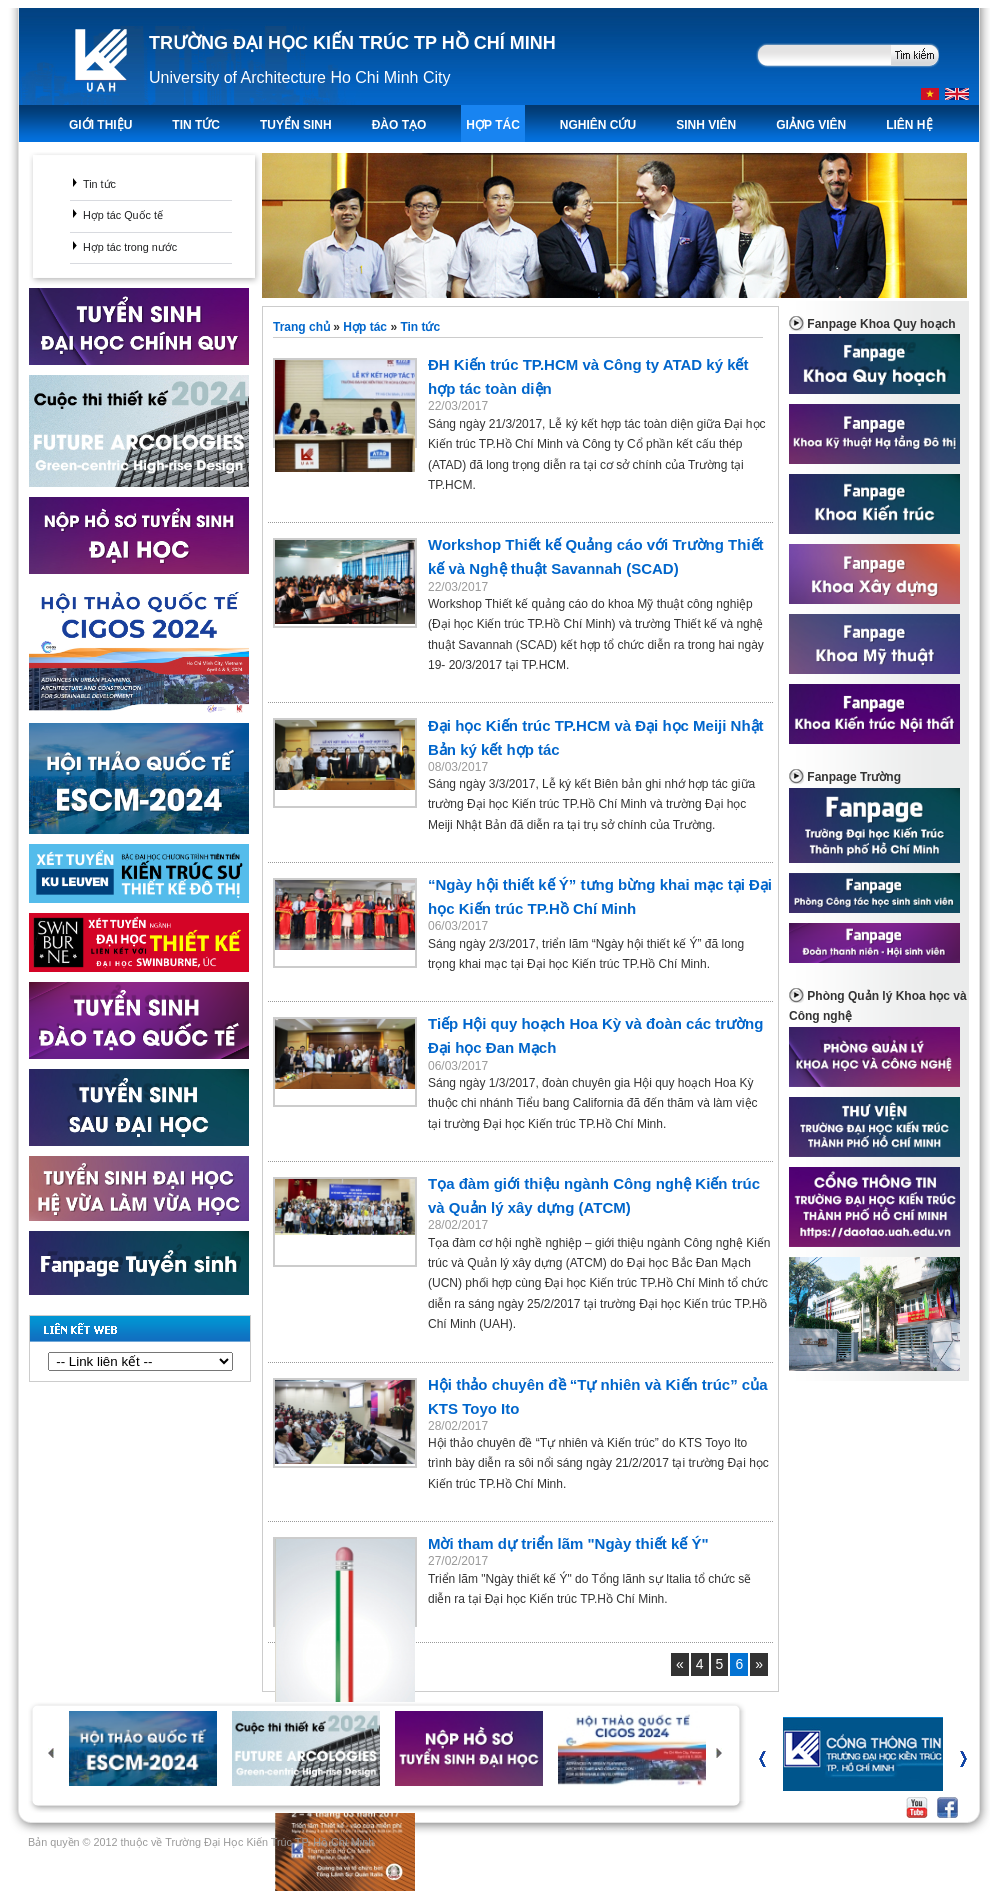  Describe the element at coordinates (303, 327) in the screenshot. I see `Trang chủ` at that location.